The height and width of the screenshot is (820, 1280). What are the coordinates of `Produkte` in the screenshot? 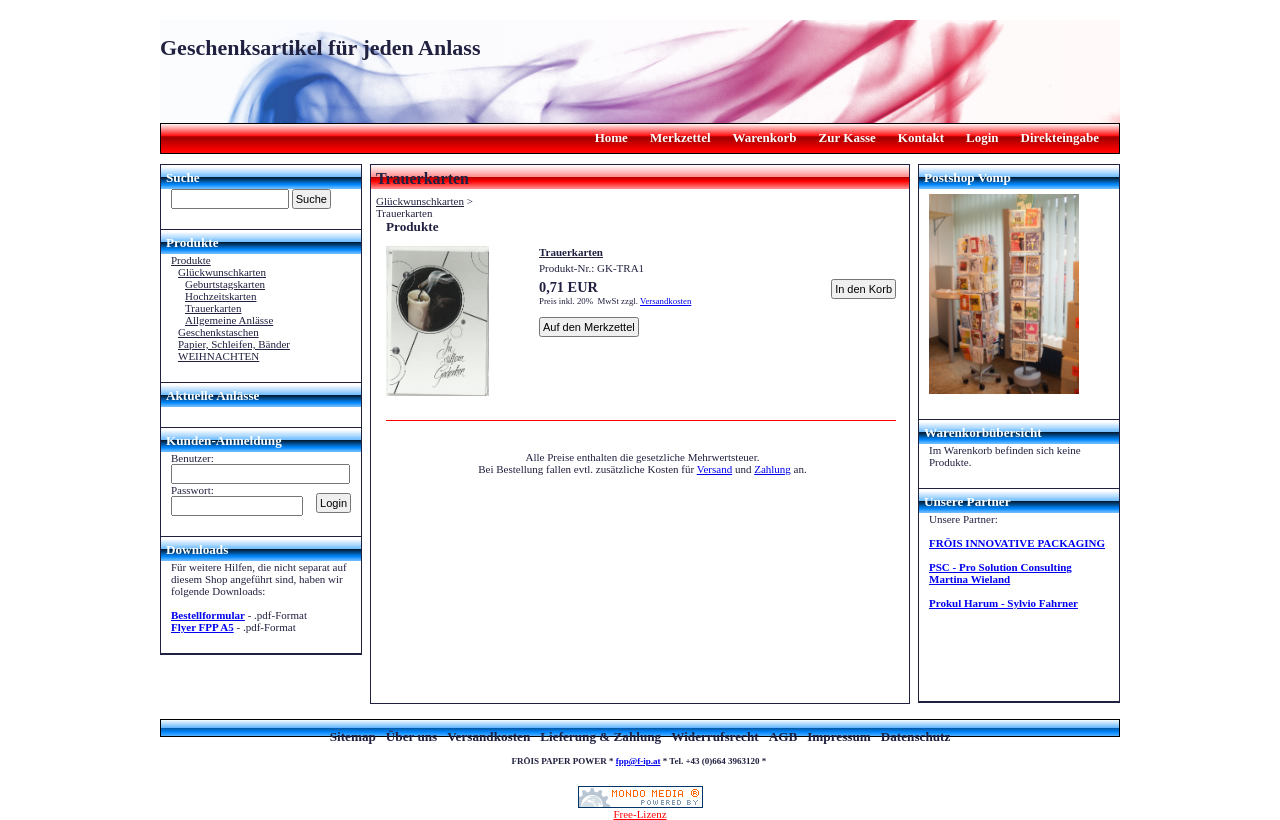 It's located at (191, 260).